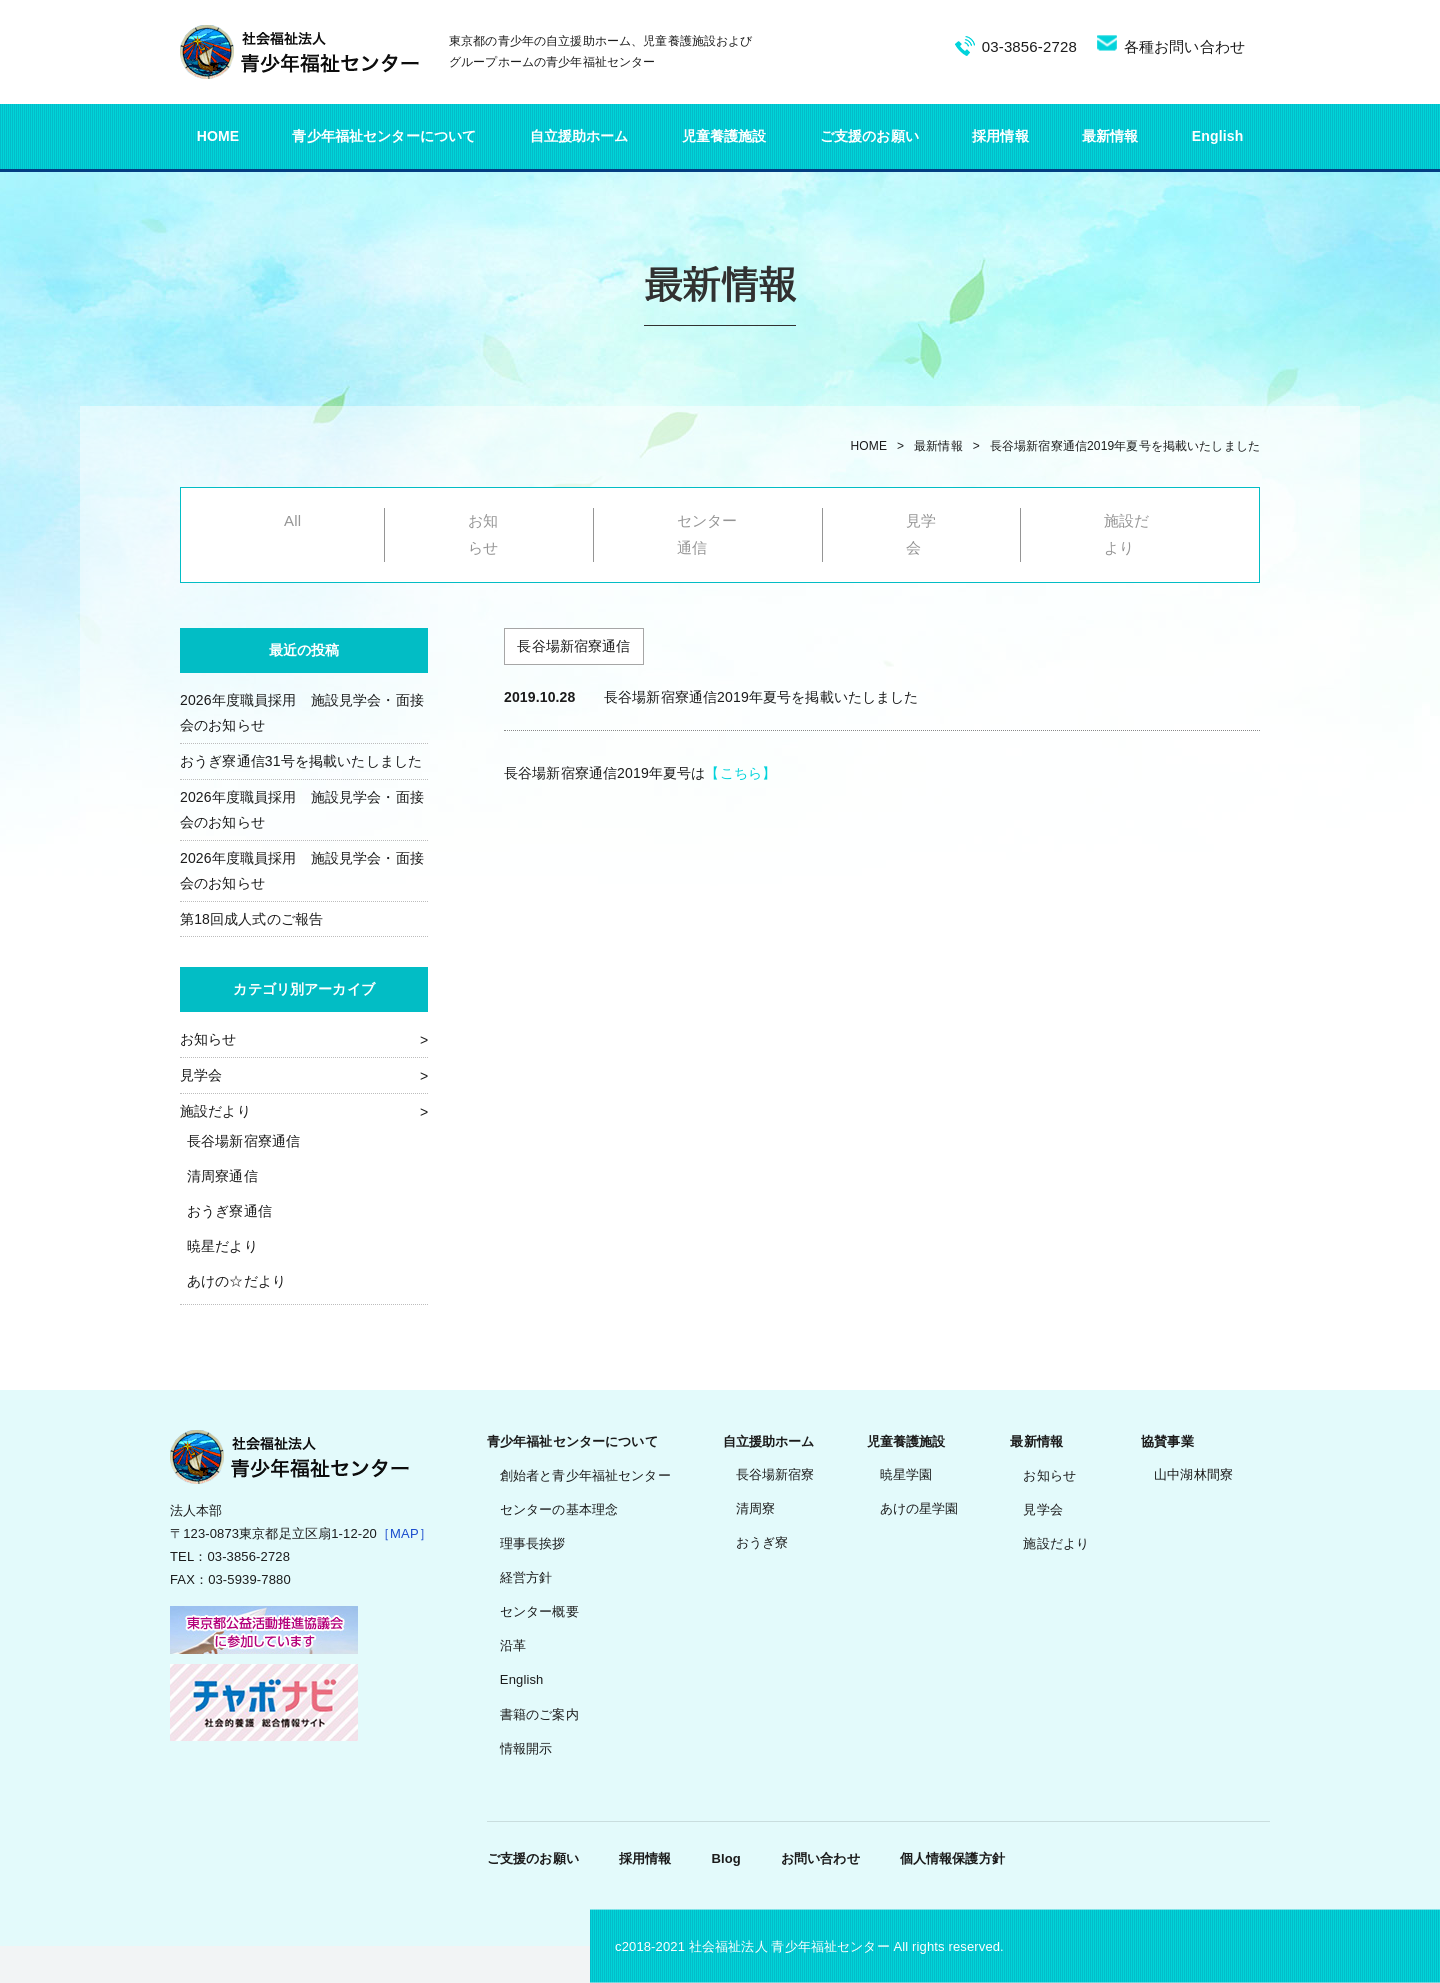  Describe the element at coordinates (1125, 446) in the screenshot. I see `長谷場新宿寮通信2019年夏号を掲載いたしました` at that location.